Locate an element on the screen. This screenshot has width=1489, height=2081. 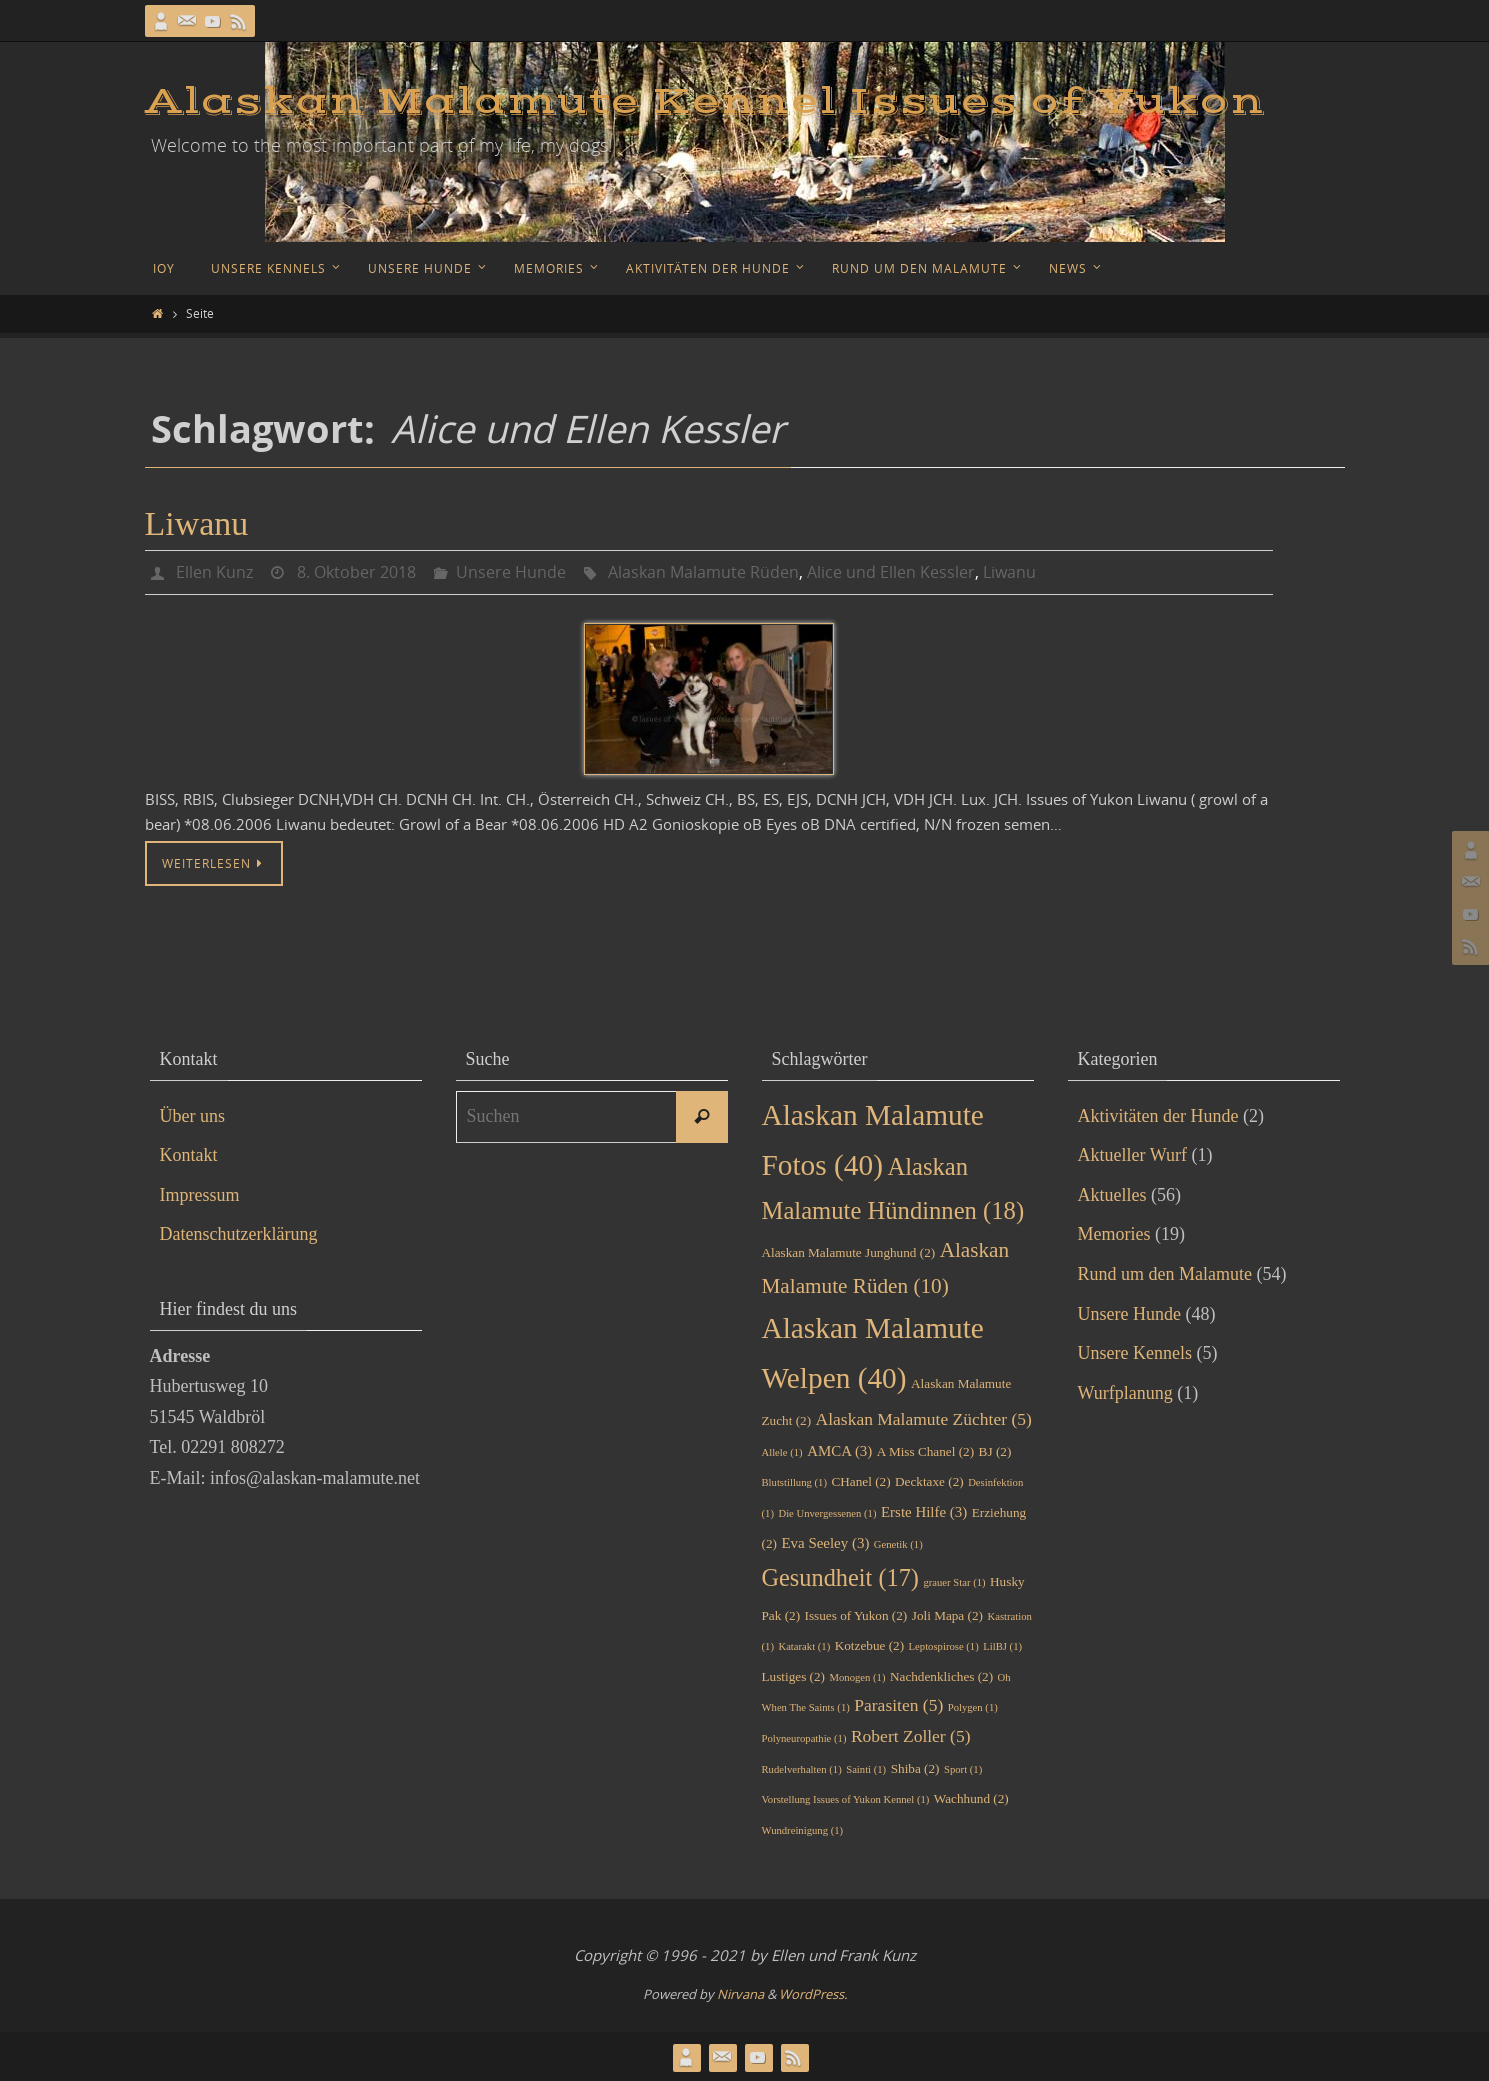
A Miss Chanel [A Miss Chanel (2 Einträge)] is located at coordinates (925, 1450).